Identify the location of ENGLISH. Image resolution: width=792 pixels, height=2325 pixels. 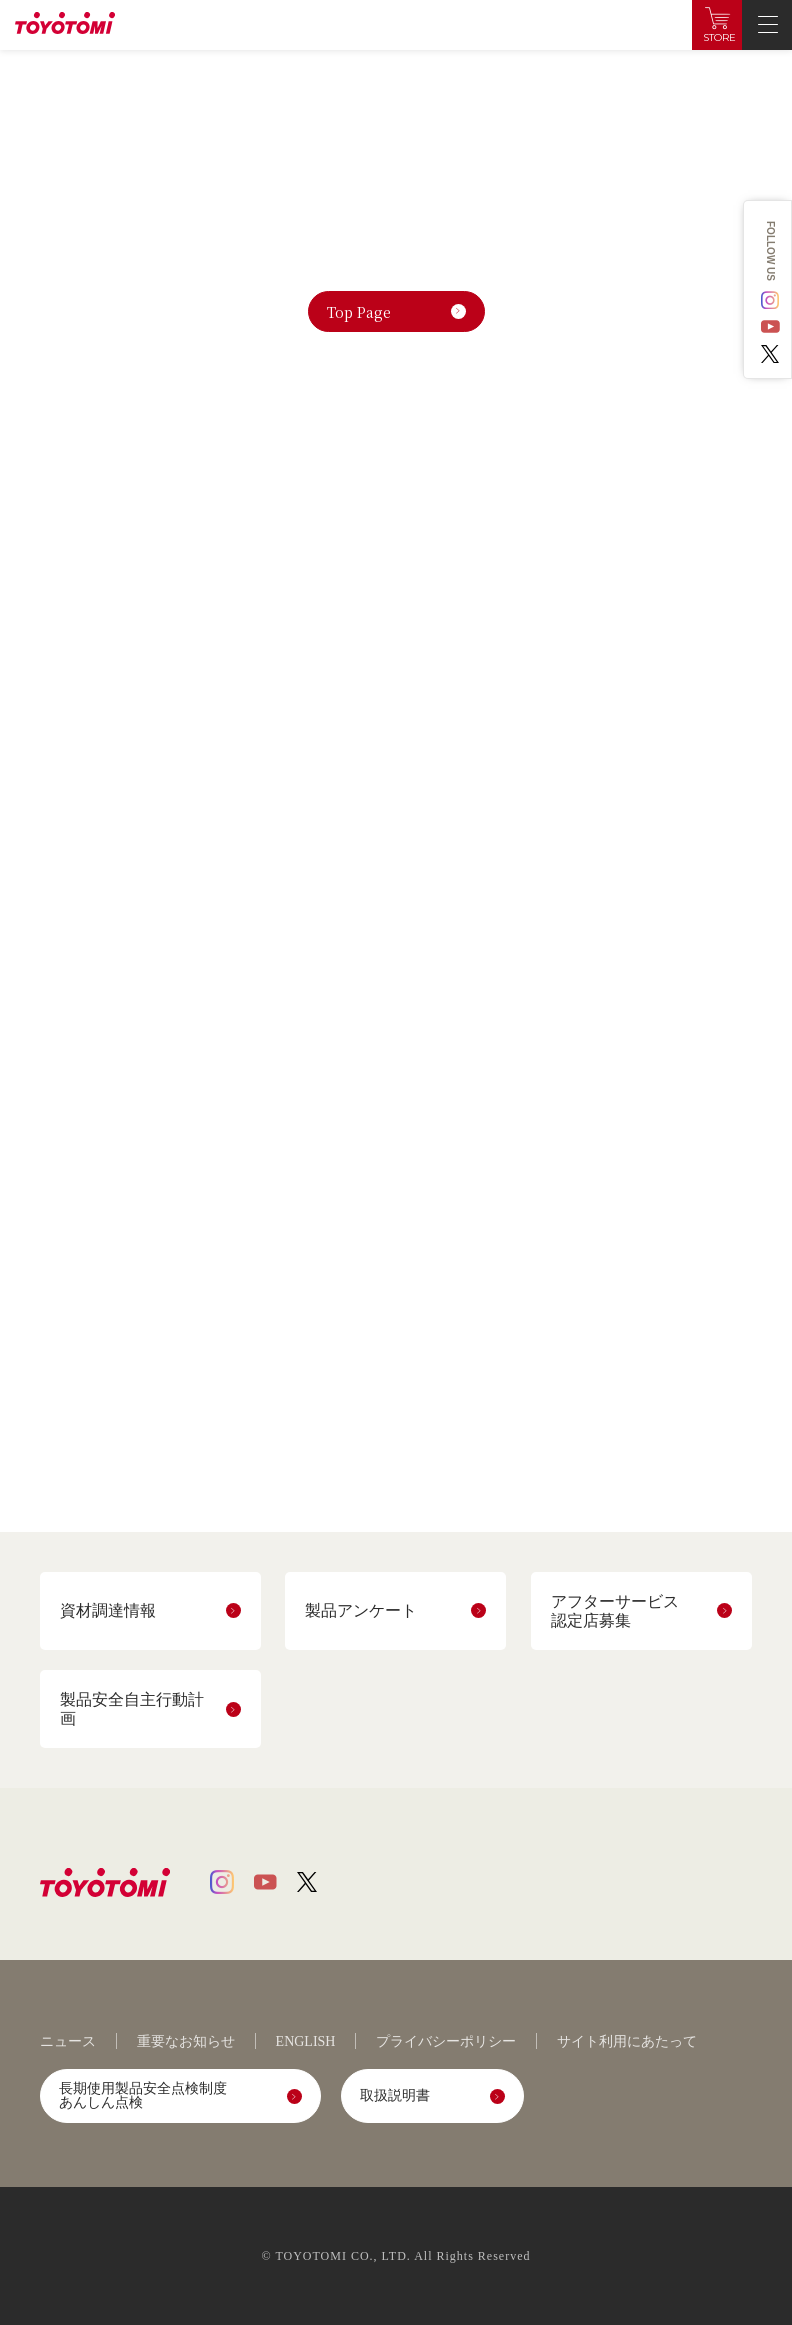
(306, 2042).